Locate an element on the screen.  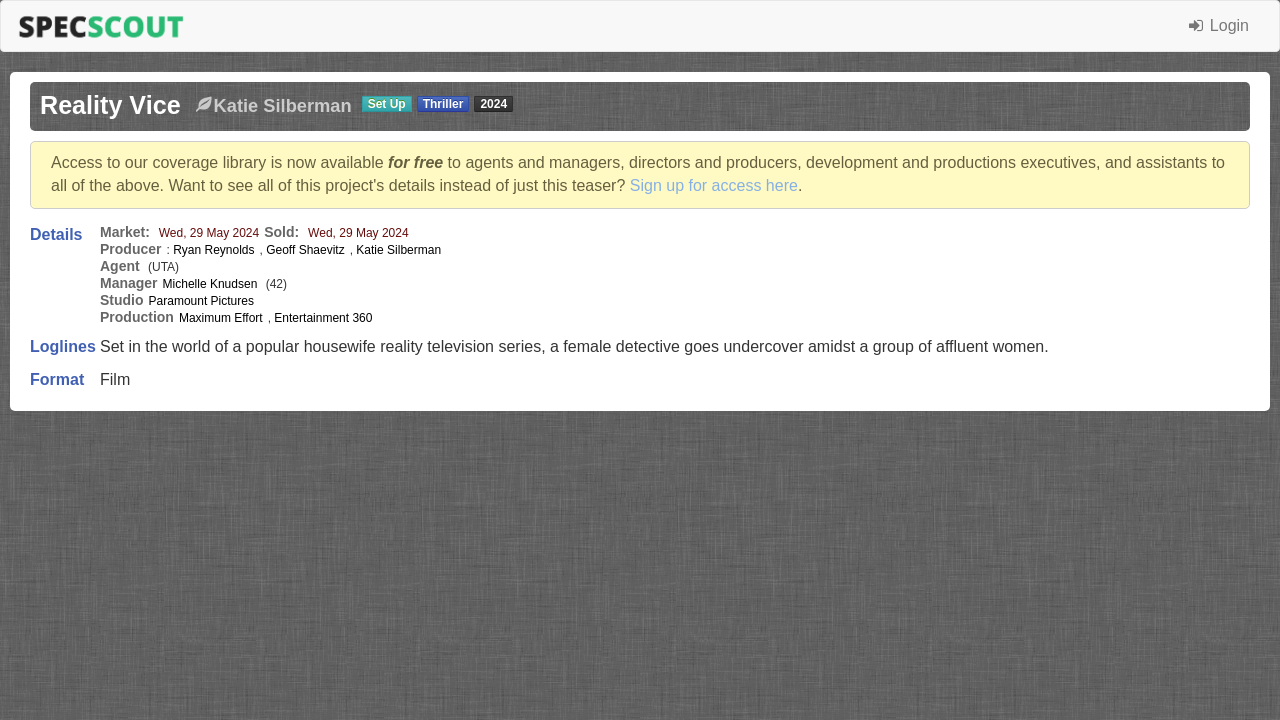
Sign up for access here is located at coordinates (714, 185).